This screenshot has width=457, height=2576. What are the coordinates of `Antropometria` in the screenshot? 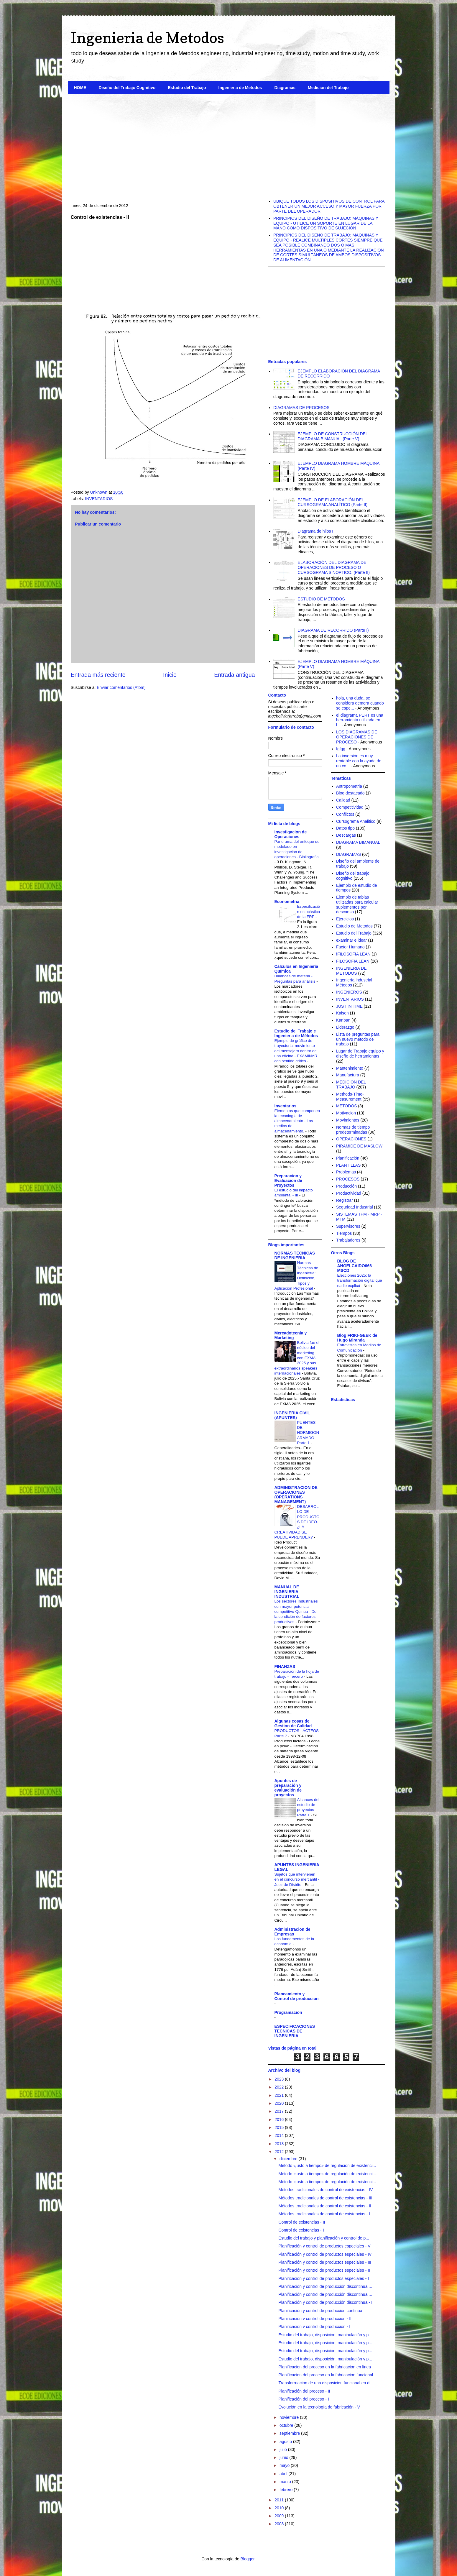 It's located at (349, 786).